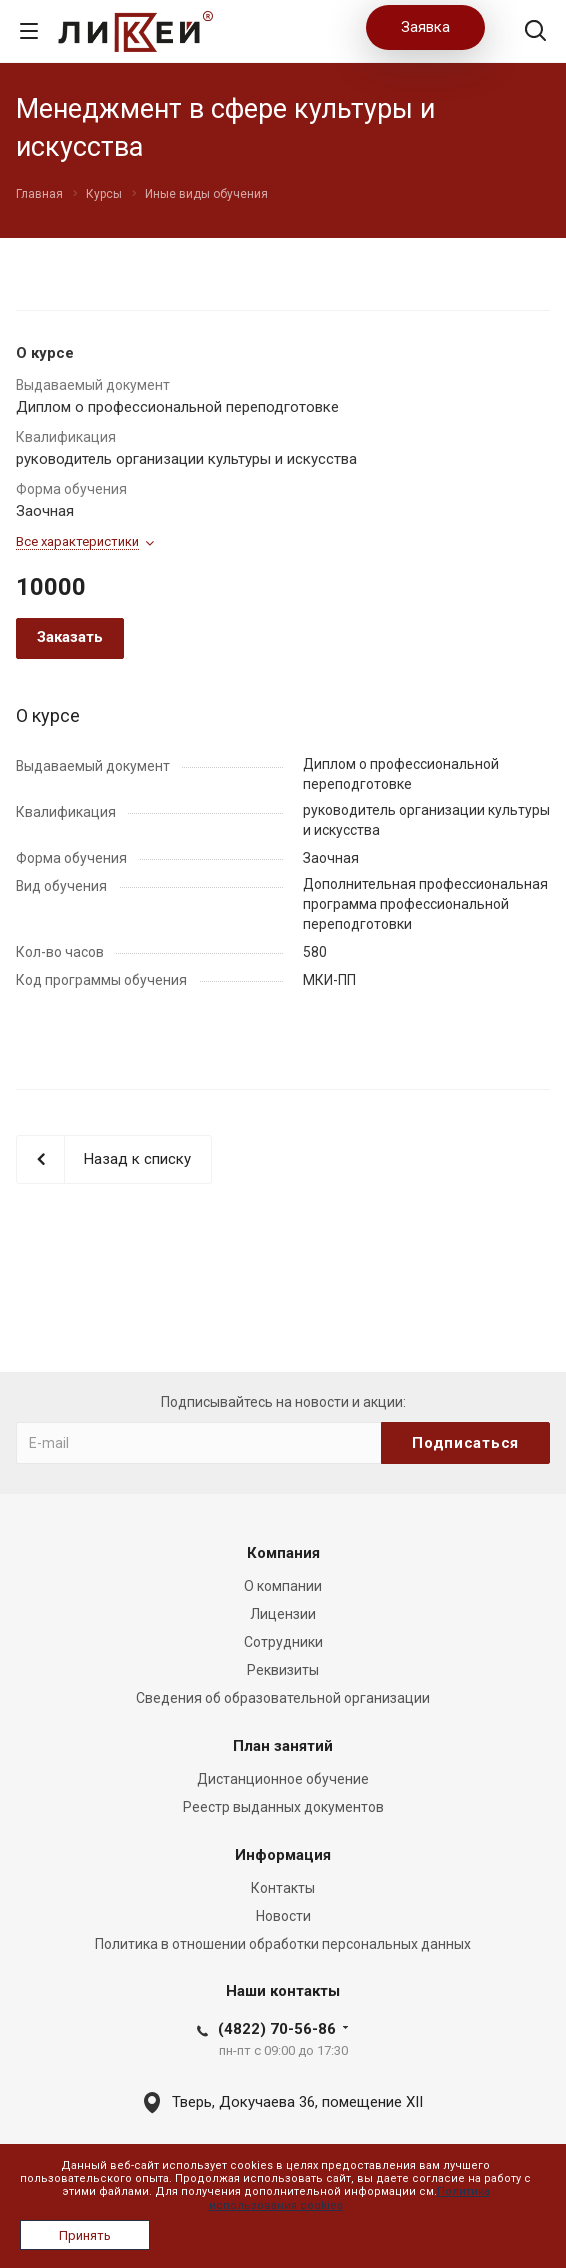 The image size is (566, 2268). I want to click on Заявка [button], so click(425, 27).